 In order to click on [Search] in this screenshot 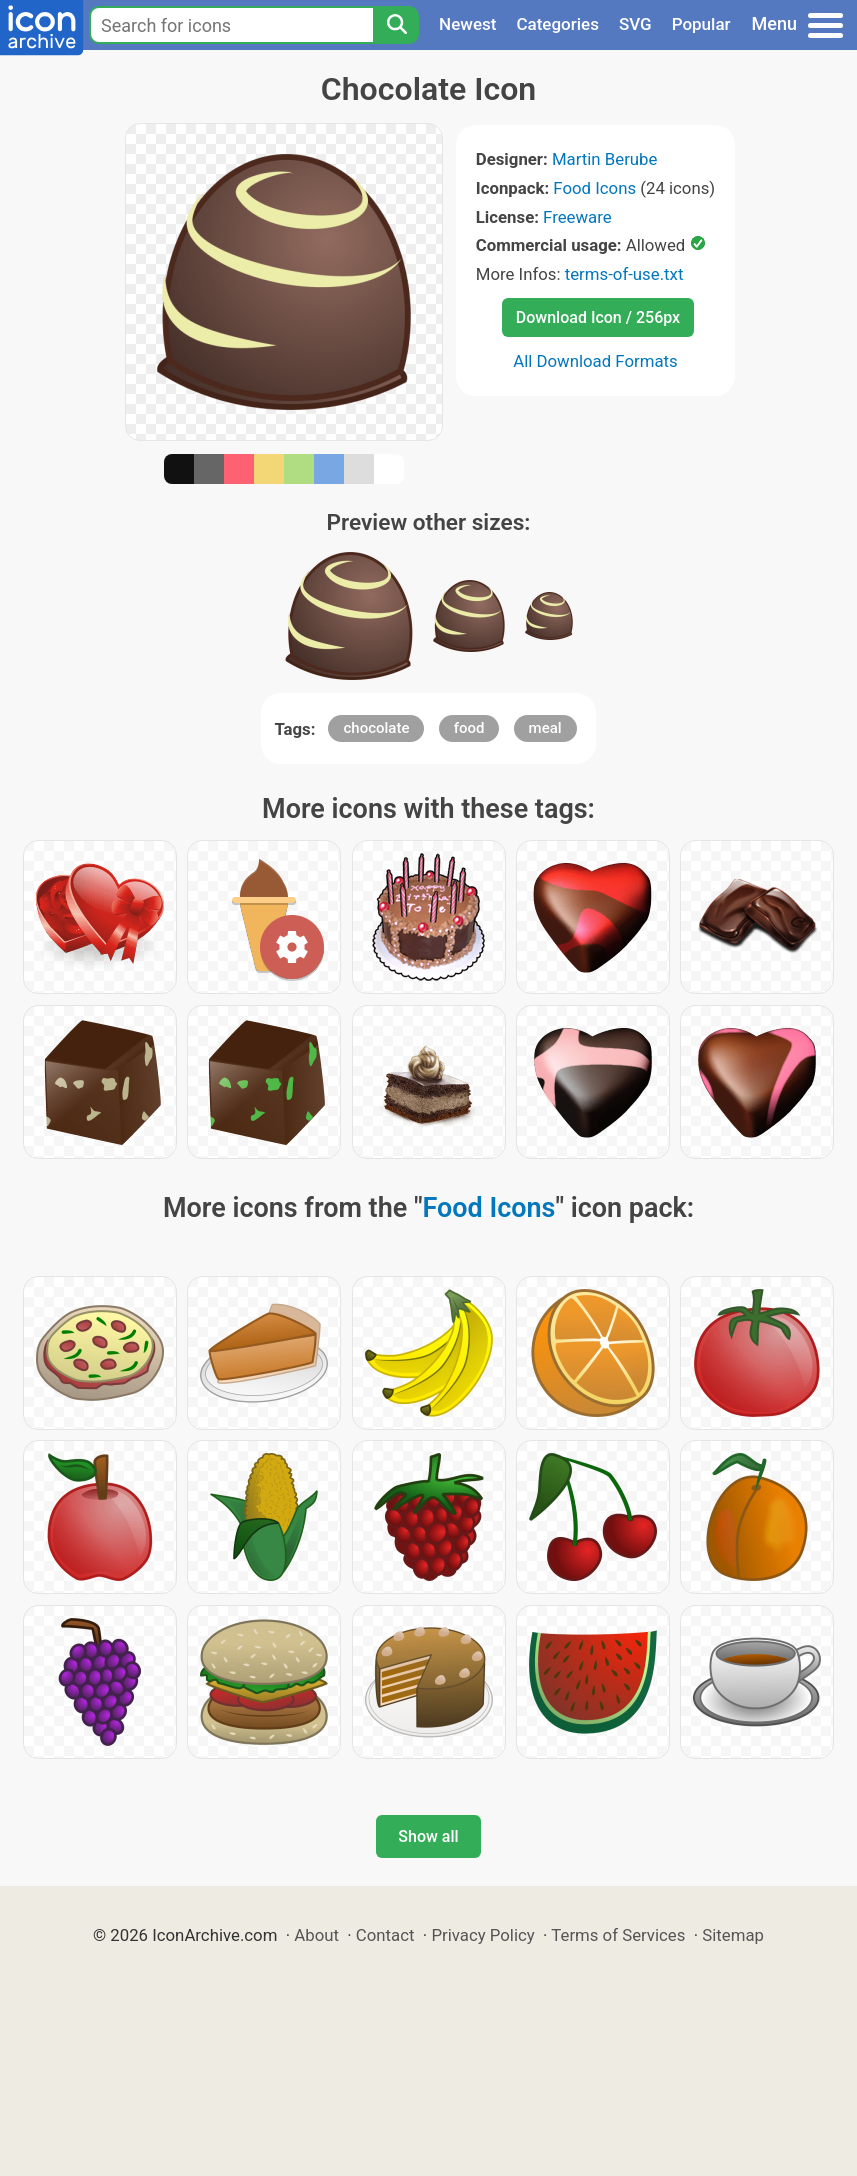, I will do `click(396, 25)`.